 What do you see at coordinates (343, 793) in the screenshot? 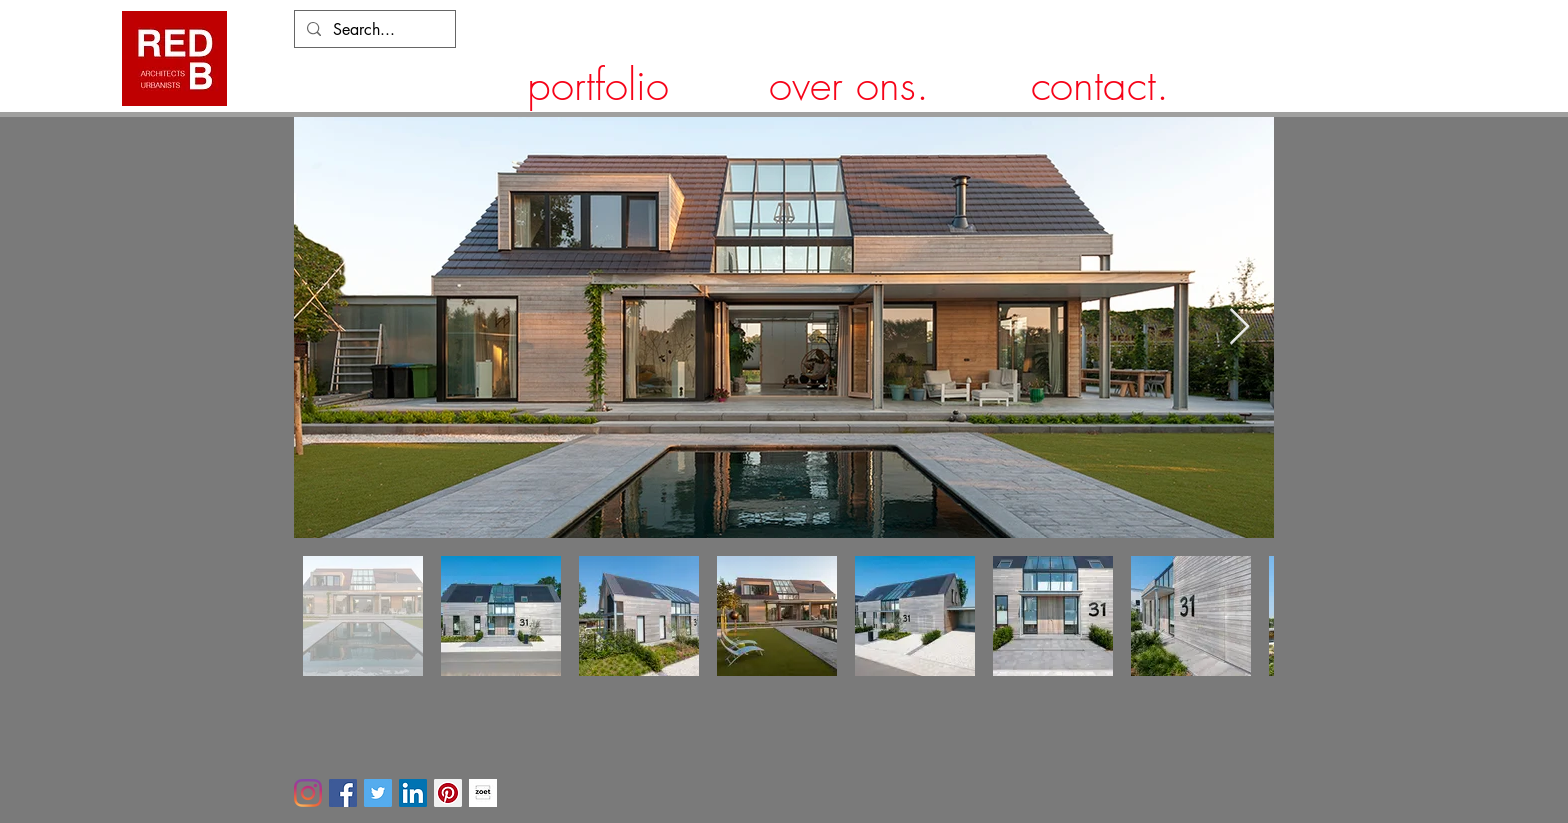
I see `[Facebook]` at bounding box center [343, 793].